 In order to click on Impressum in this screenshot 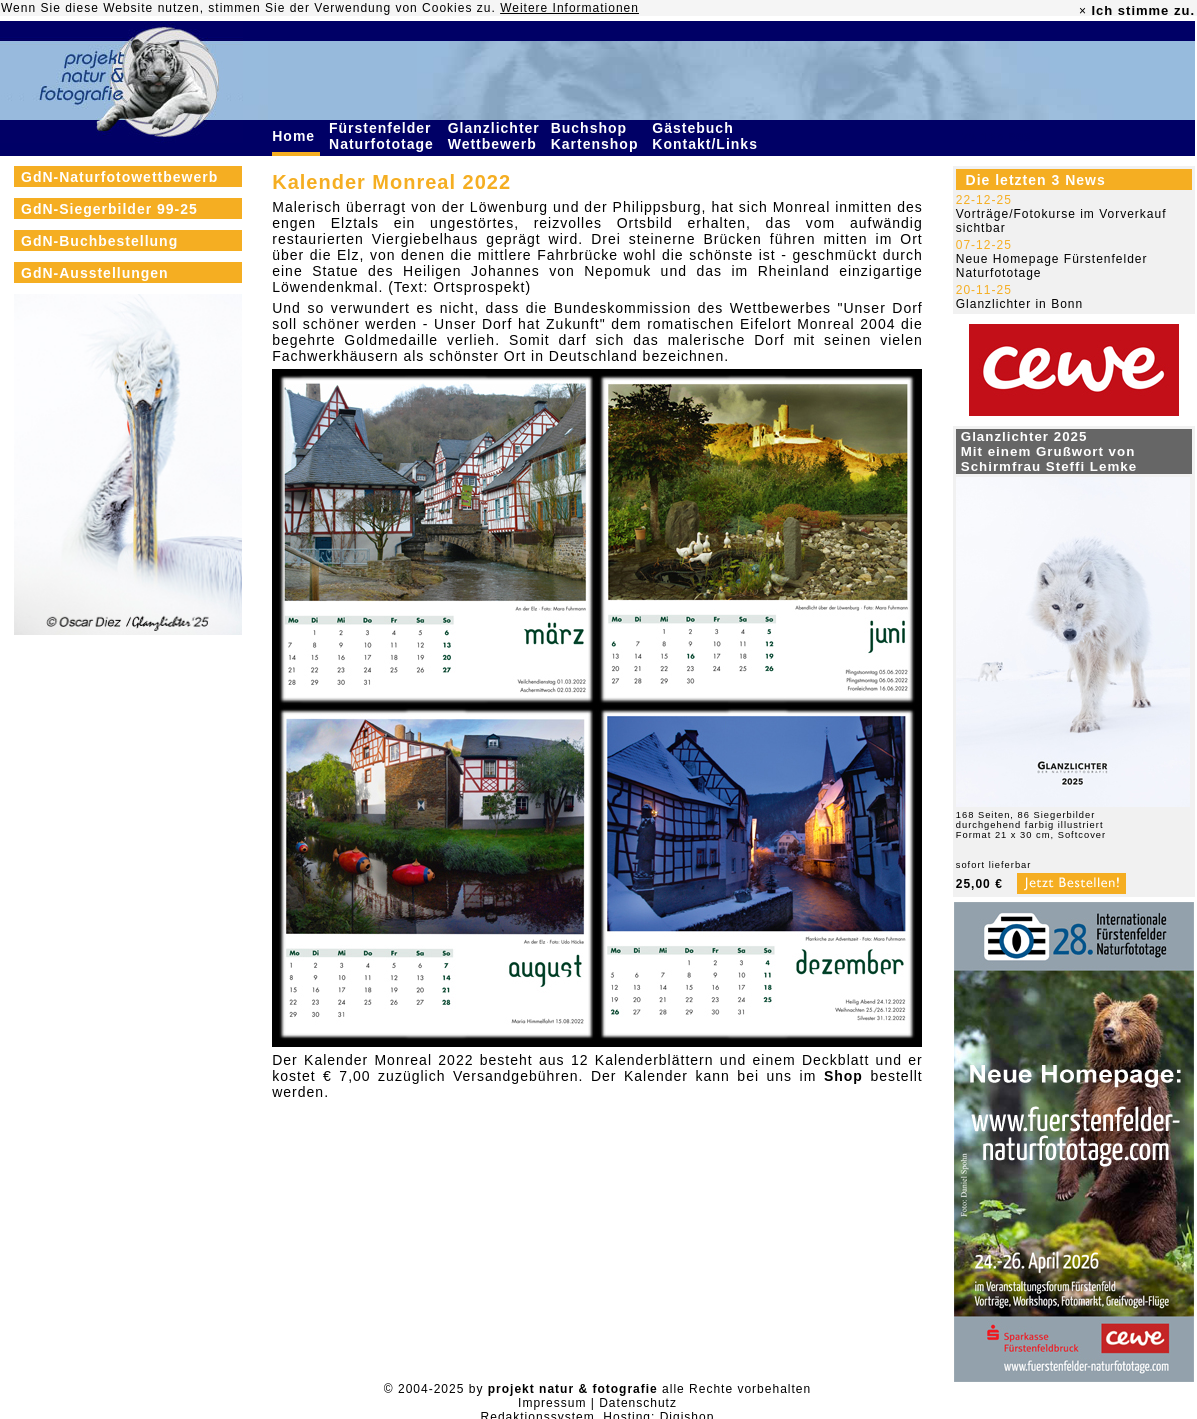, I will do `click(552, 1403)`.